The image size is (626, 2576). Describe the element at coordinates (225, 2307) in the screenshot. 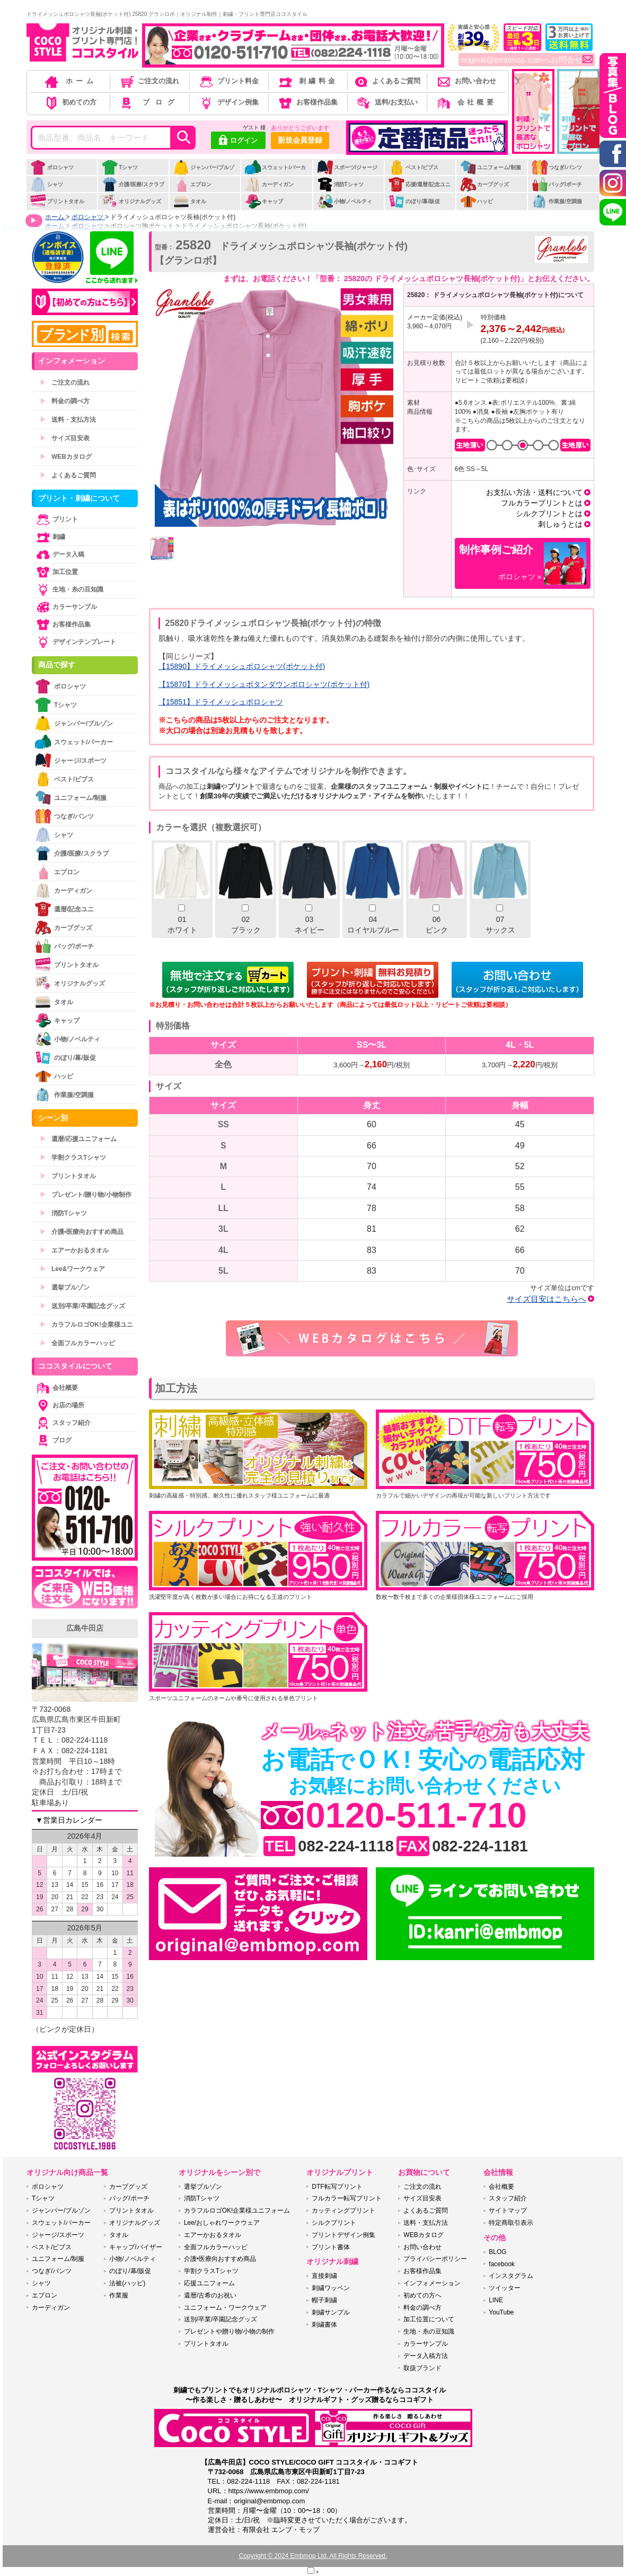

I see `ユニフォーム・ワークウェア` at that location.